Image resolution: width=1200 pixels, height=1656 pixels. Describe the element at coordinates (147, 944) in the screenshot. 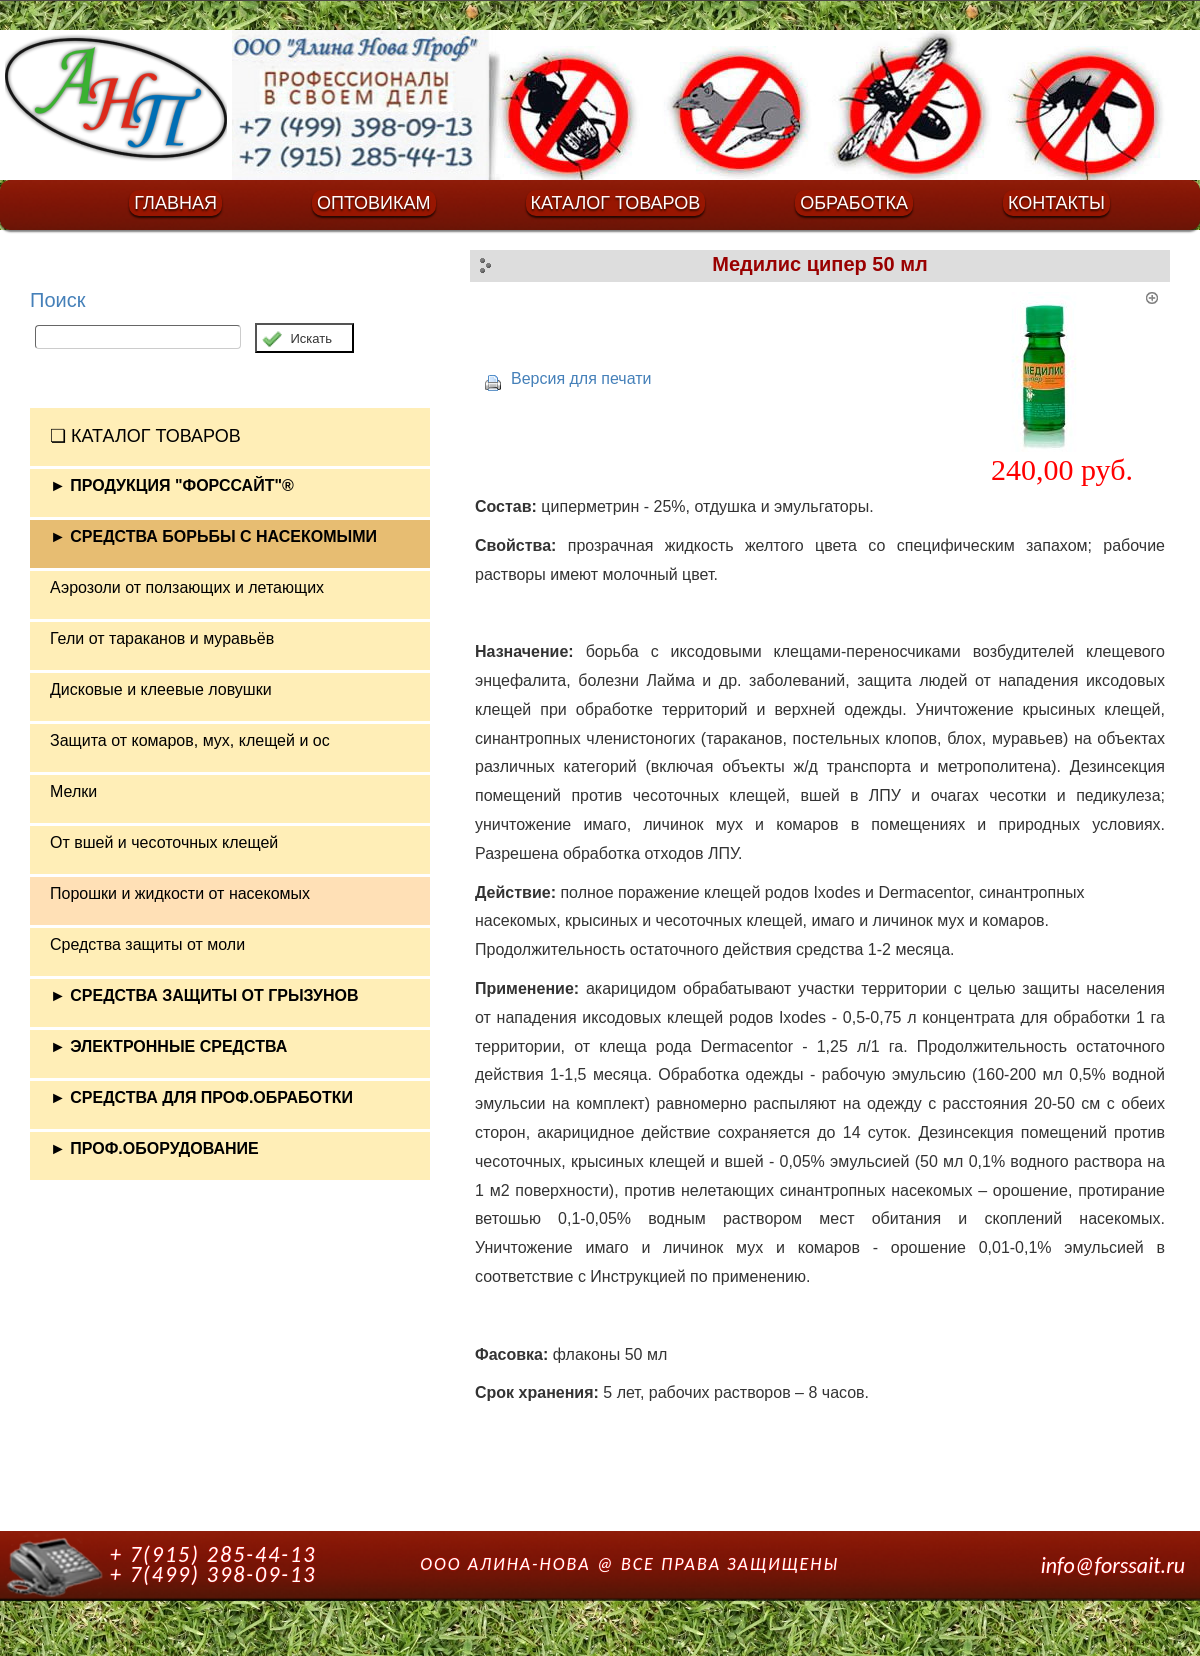

I see `Средства защиты от моли` at that location.